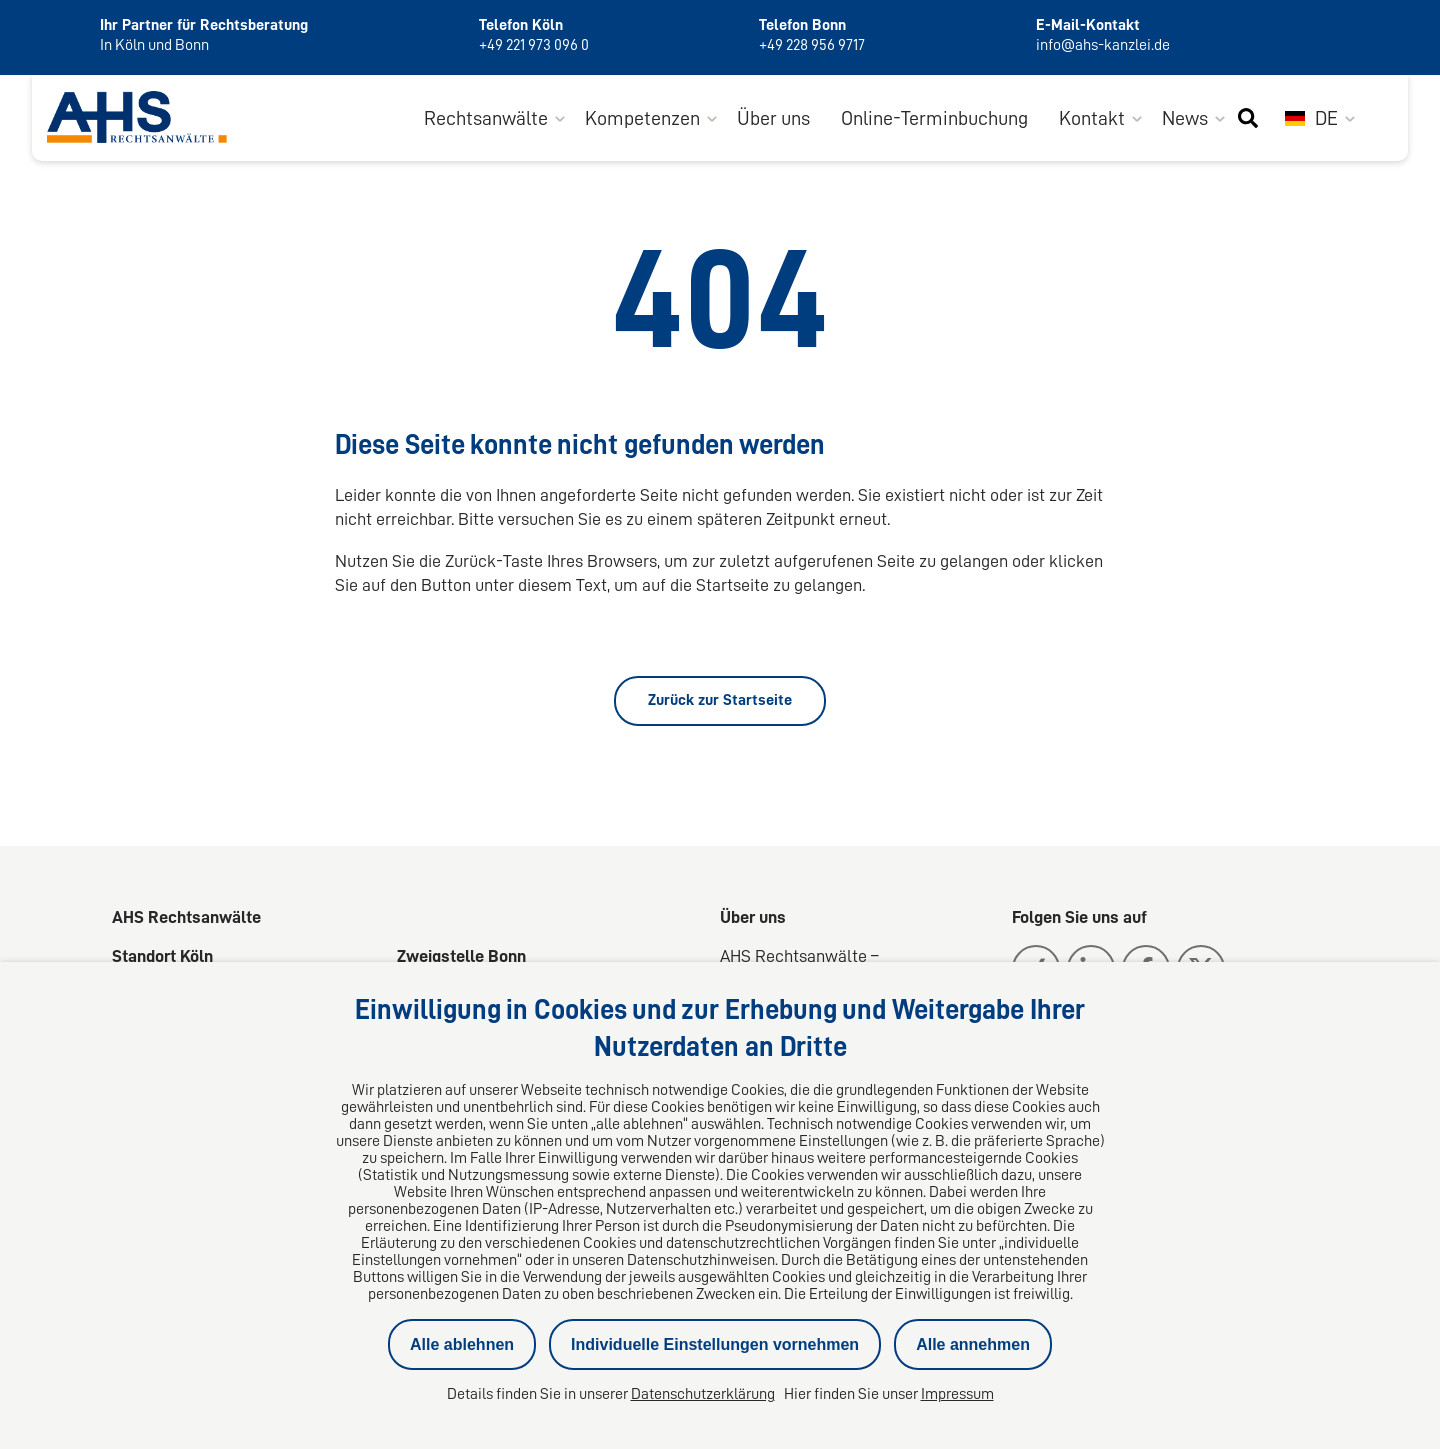 This screenshot has height=1449, width=1440. Describe the element at coordinates (934, 118) in the screenshot. I see `Online-Terminbuchung` at that location.